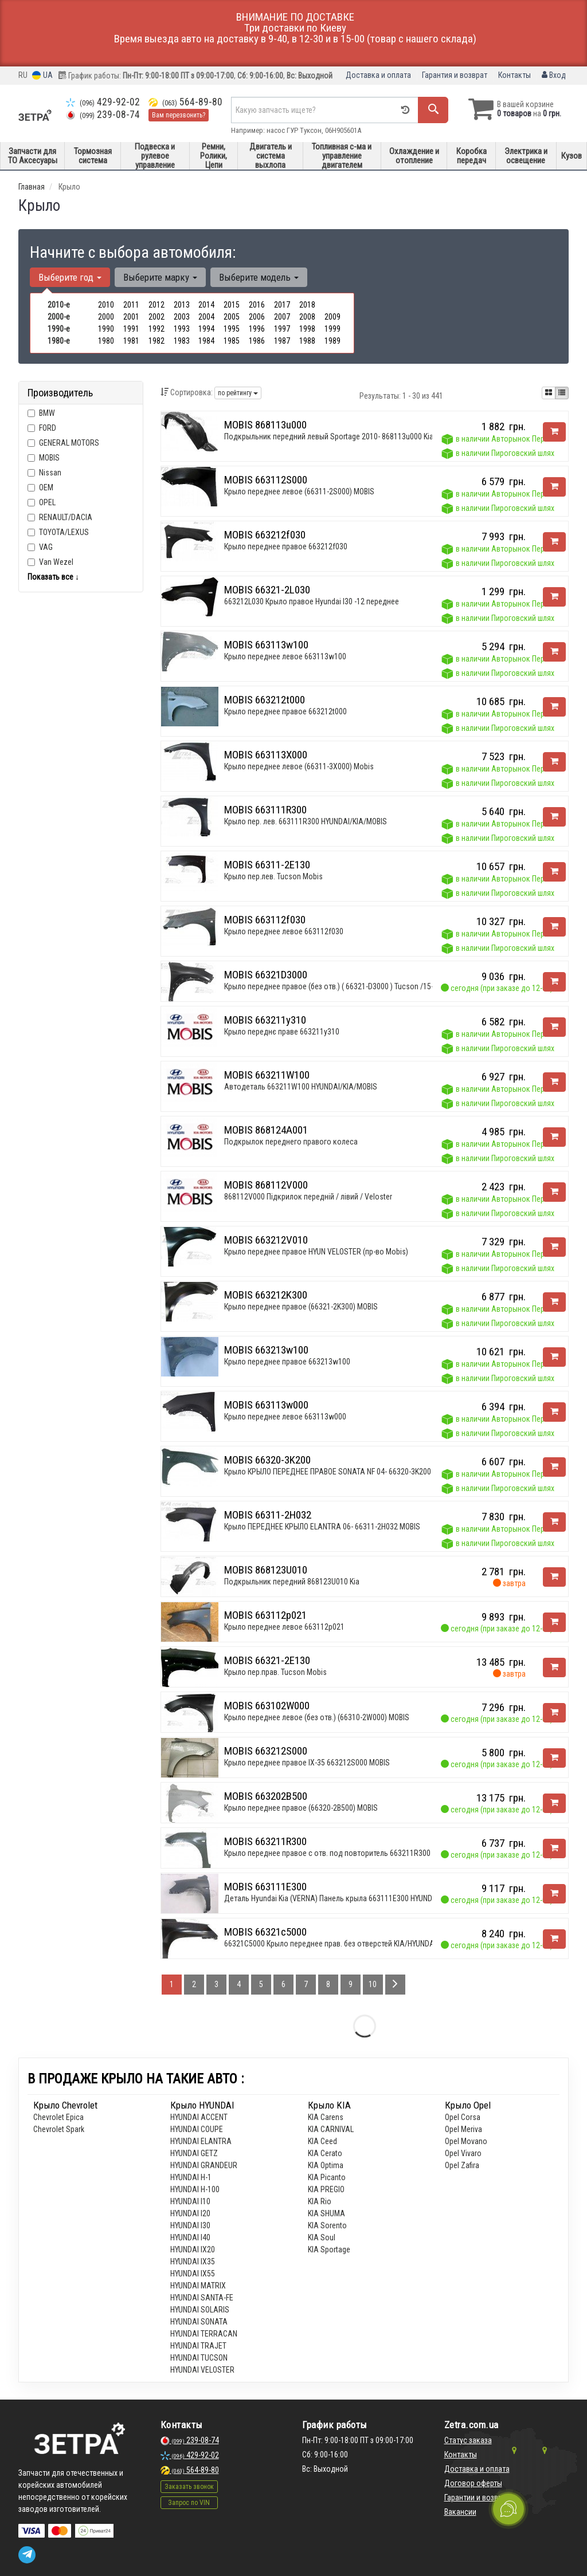 The height and width of the screenshot is (2576, 587). I want to click on Крыло КРЫЛО ПЕРЕДНЕЕ ПРАВОЕ SONATA NF 04- 66320-3K200 MOBIS, so click(338, 1471).